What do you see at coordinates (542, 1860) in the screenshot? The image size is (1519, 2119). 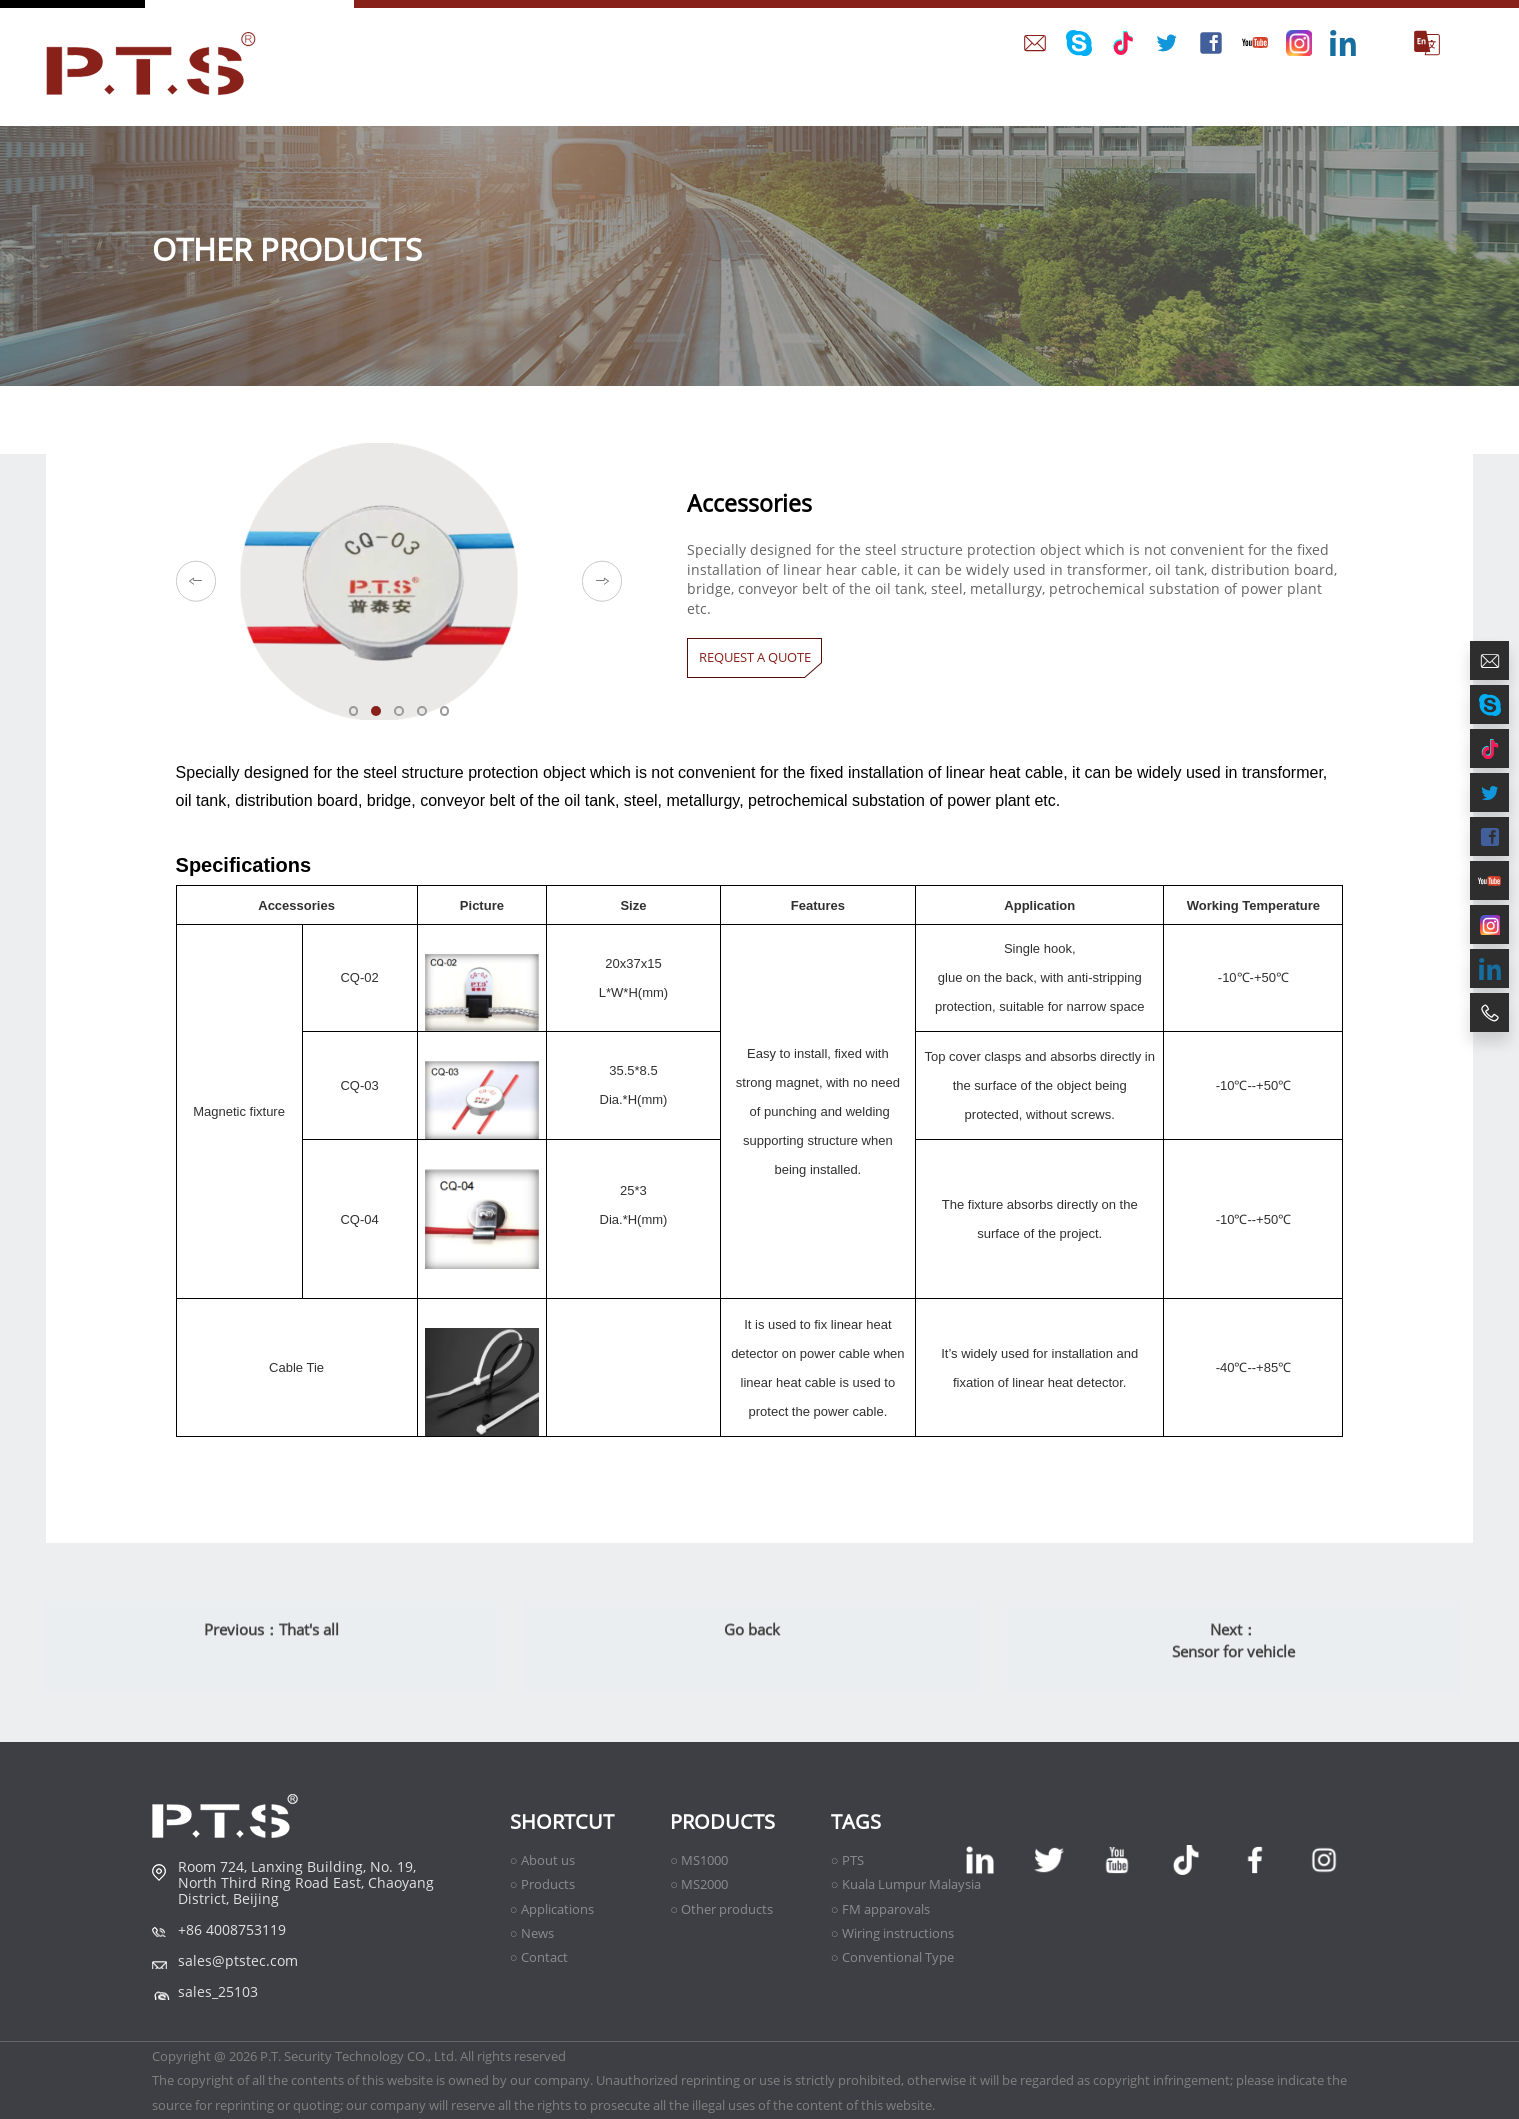 I see `○ About us` at bounding box center [542, 1860].